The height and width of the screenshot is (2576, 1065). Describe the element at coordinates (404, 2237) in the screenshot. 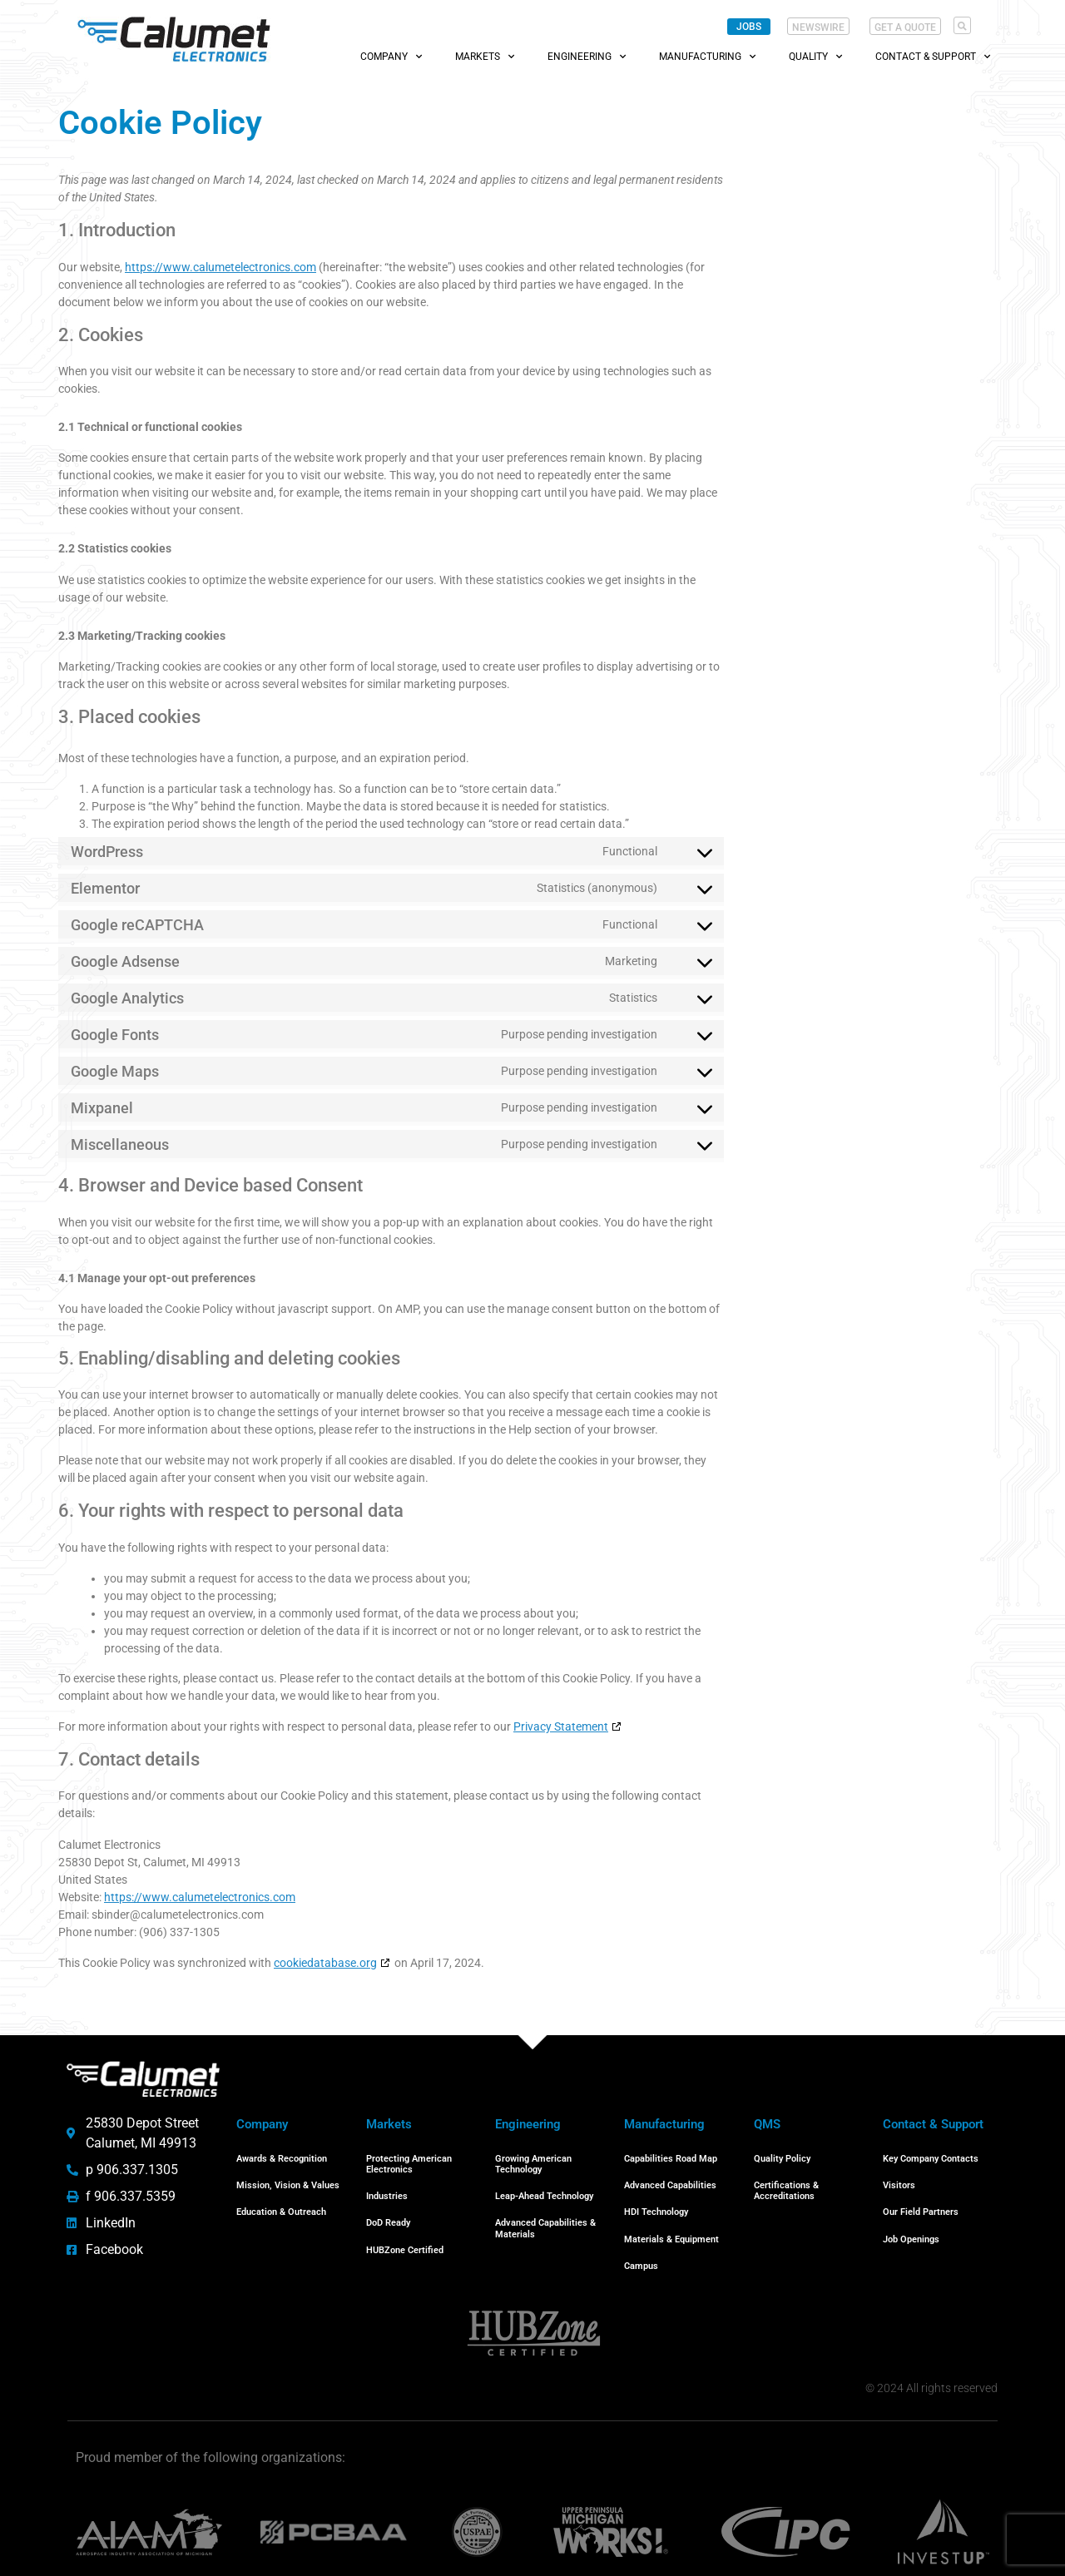

I see `HUBZone Certified` at that location.